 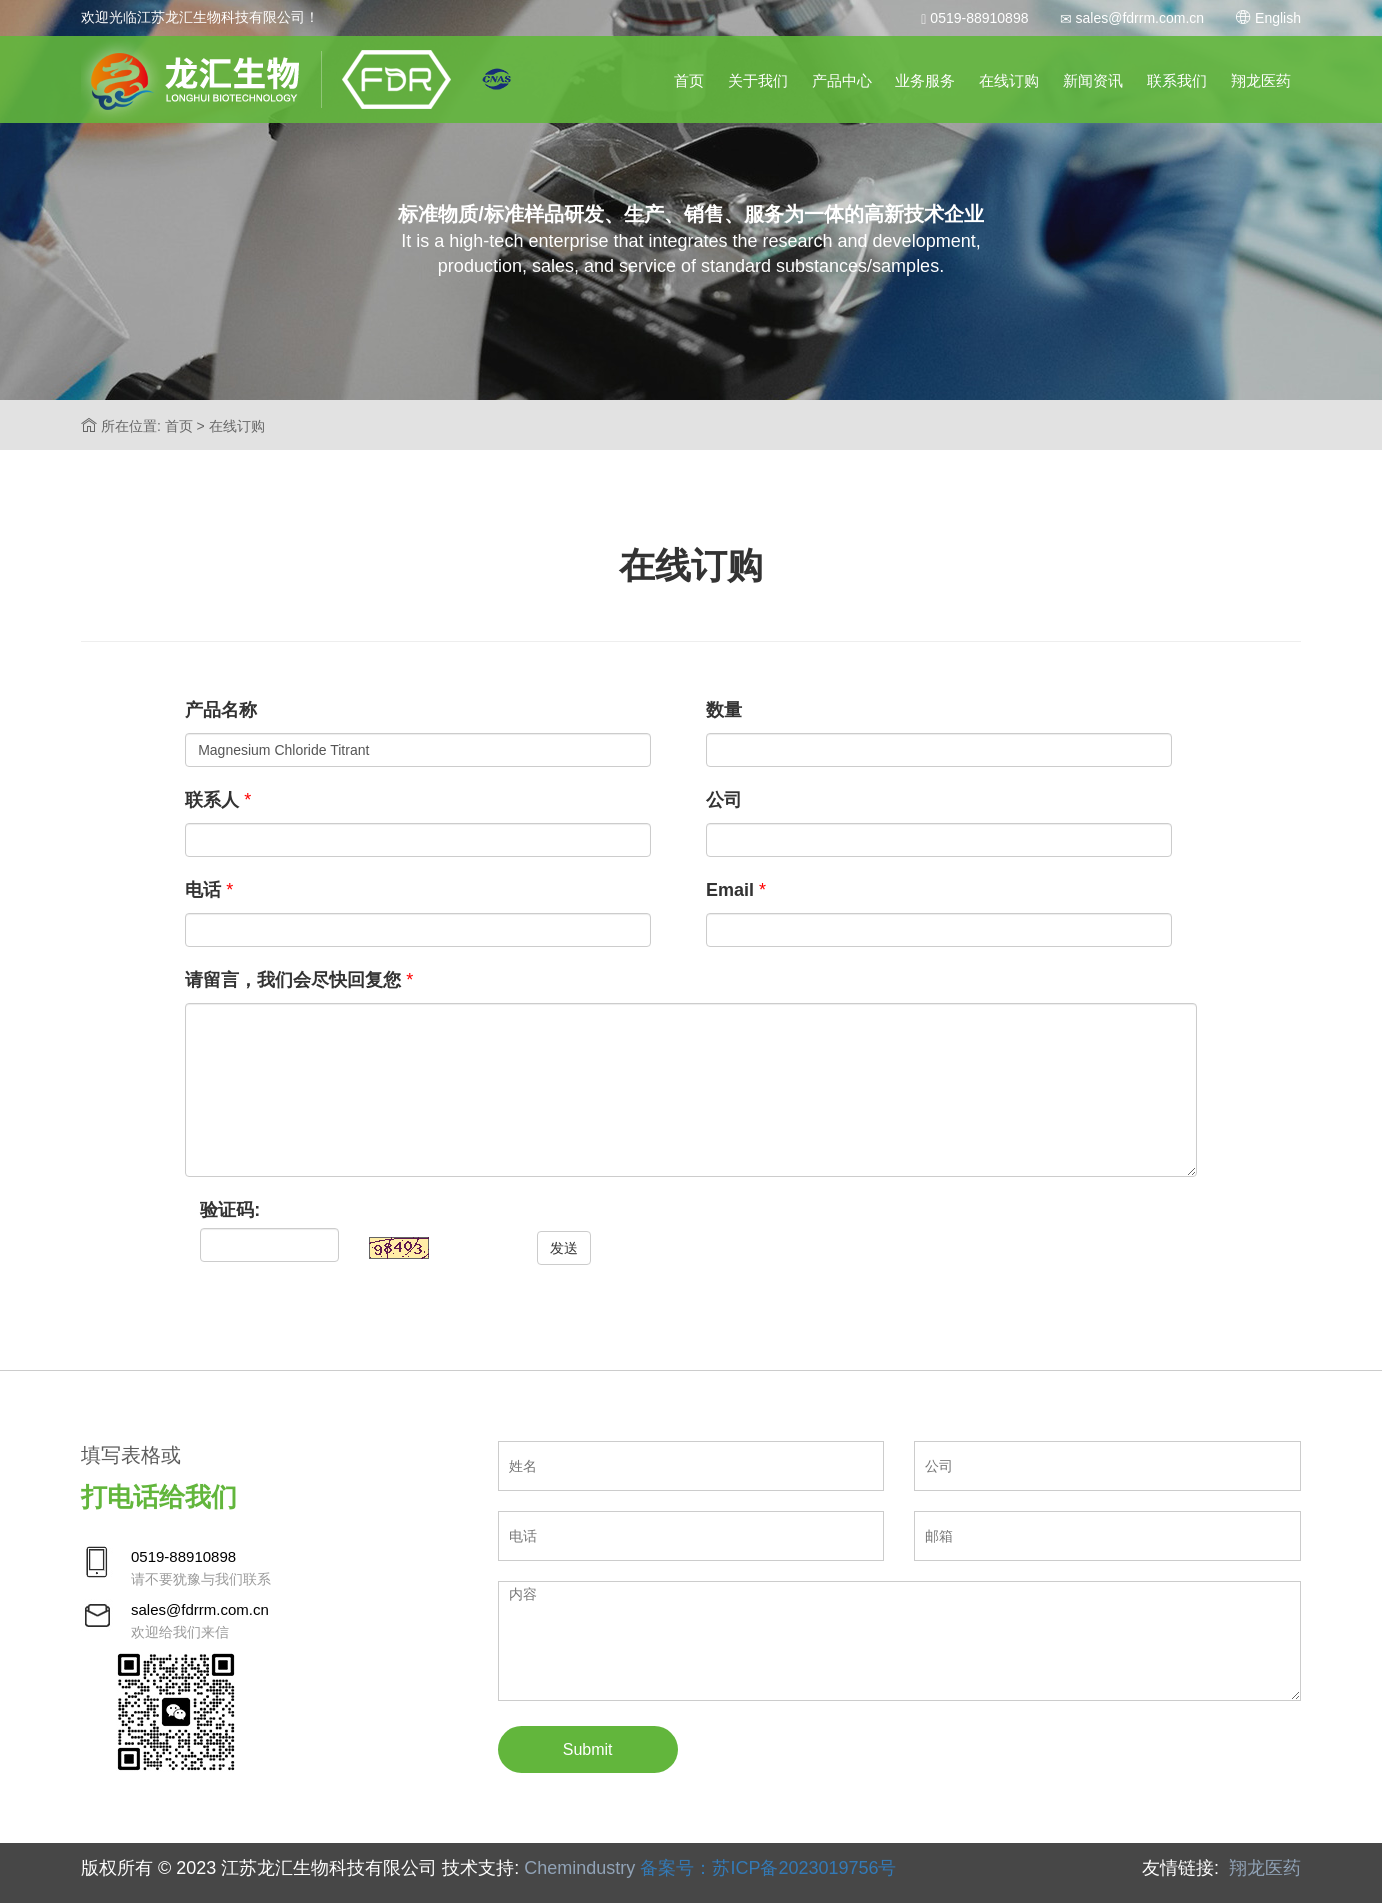 What do you see at coordinates (724, 800) in the screenshot?
I see `公司` at bounding box center [724, 800].